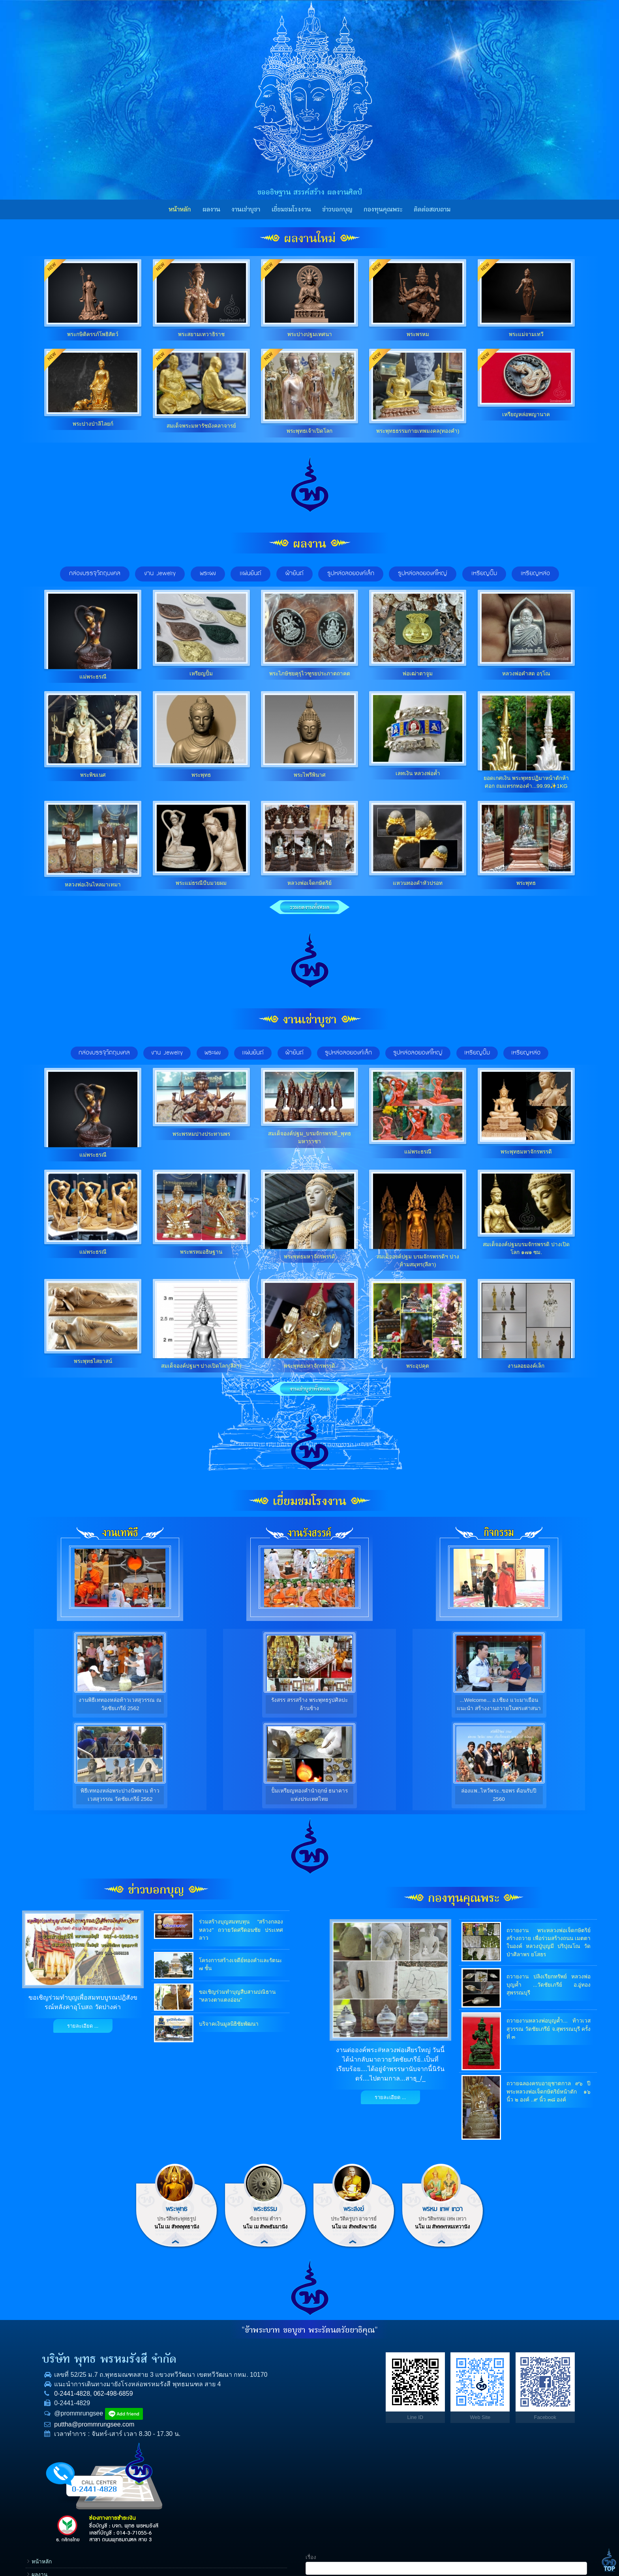 The image size is (619, 2576). I want to click on ติดต่อสอบถาม, so click(432, 209).